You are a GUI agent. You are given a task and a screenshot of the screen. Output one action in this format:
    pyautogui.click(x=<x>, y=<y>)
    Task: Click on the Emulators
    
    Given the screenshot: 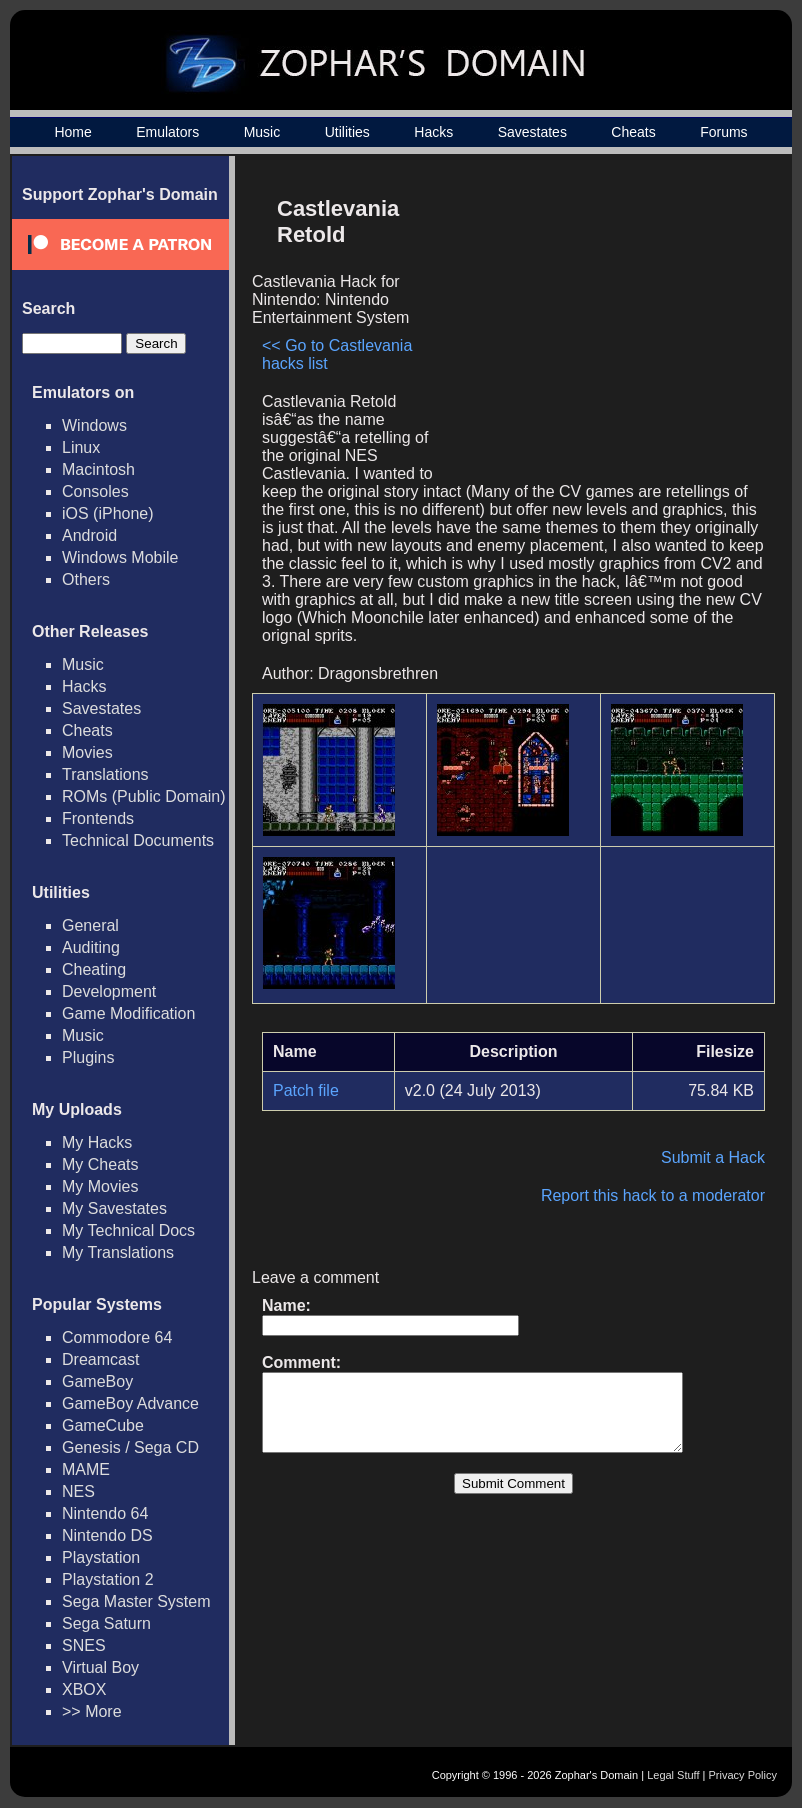 What is the action you would take?
    pyautogui.click(x=167, y=132)
    